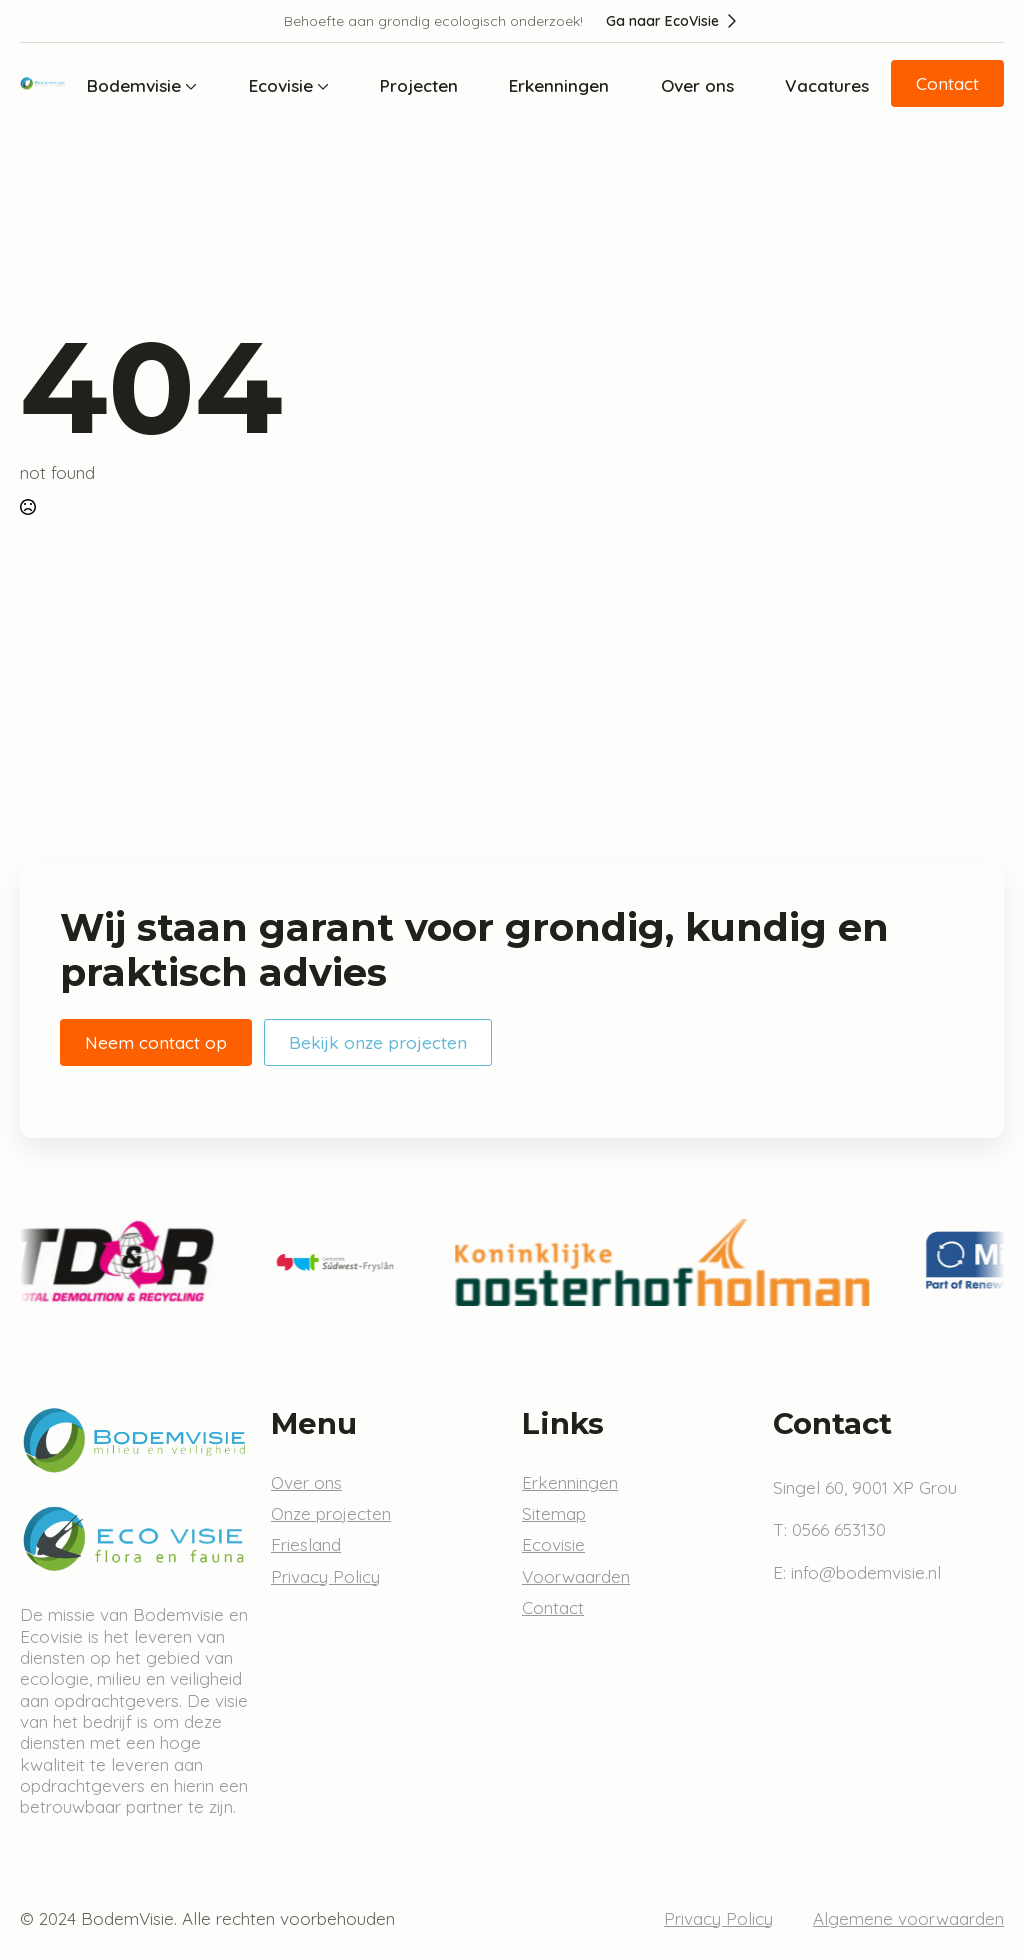 The height and width of the screenshot is (1959, 1024). What do you see at coordinates (576, 1576) in the screenshot?
I see `Voorwaarden` at bounding box center [576, 1576].